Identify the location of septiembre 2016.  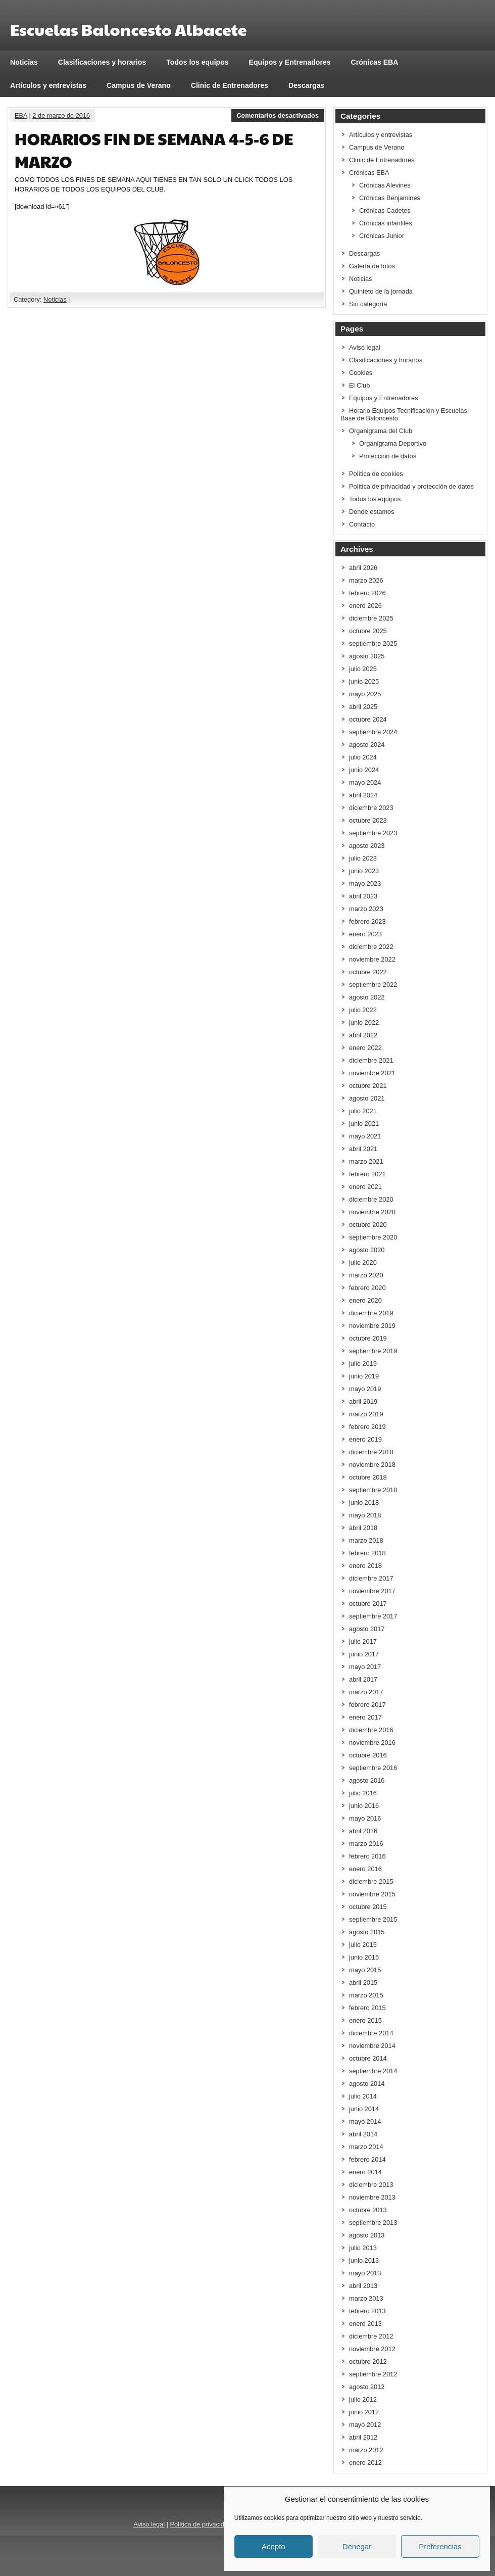
(373, 1768).